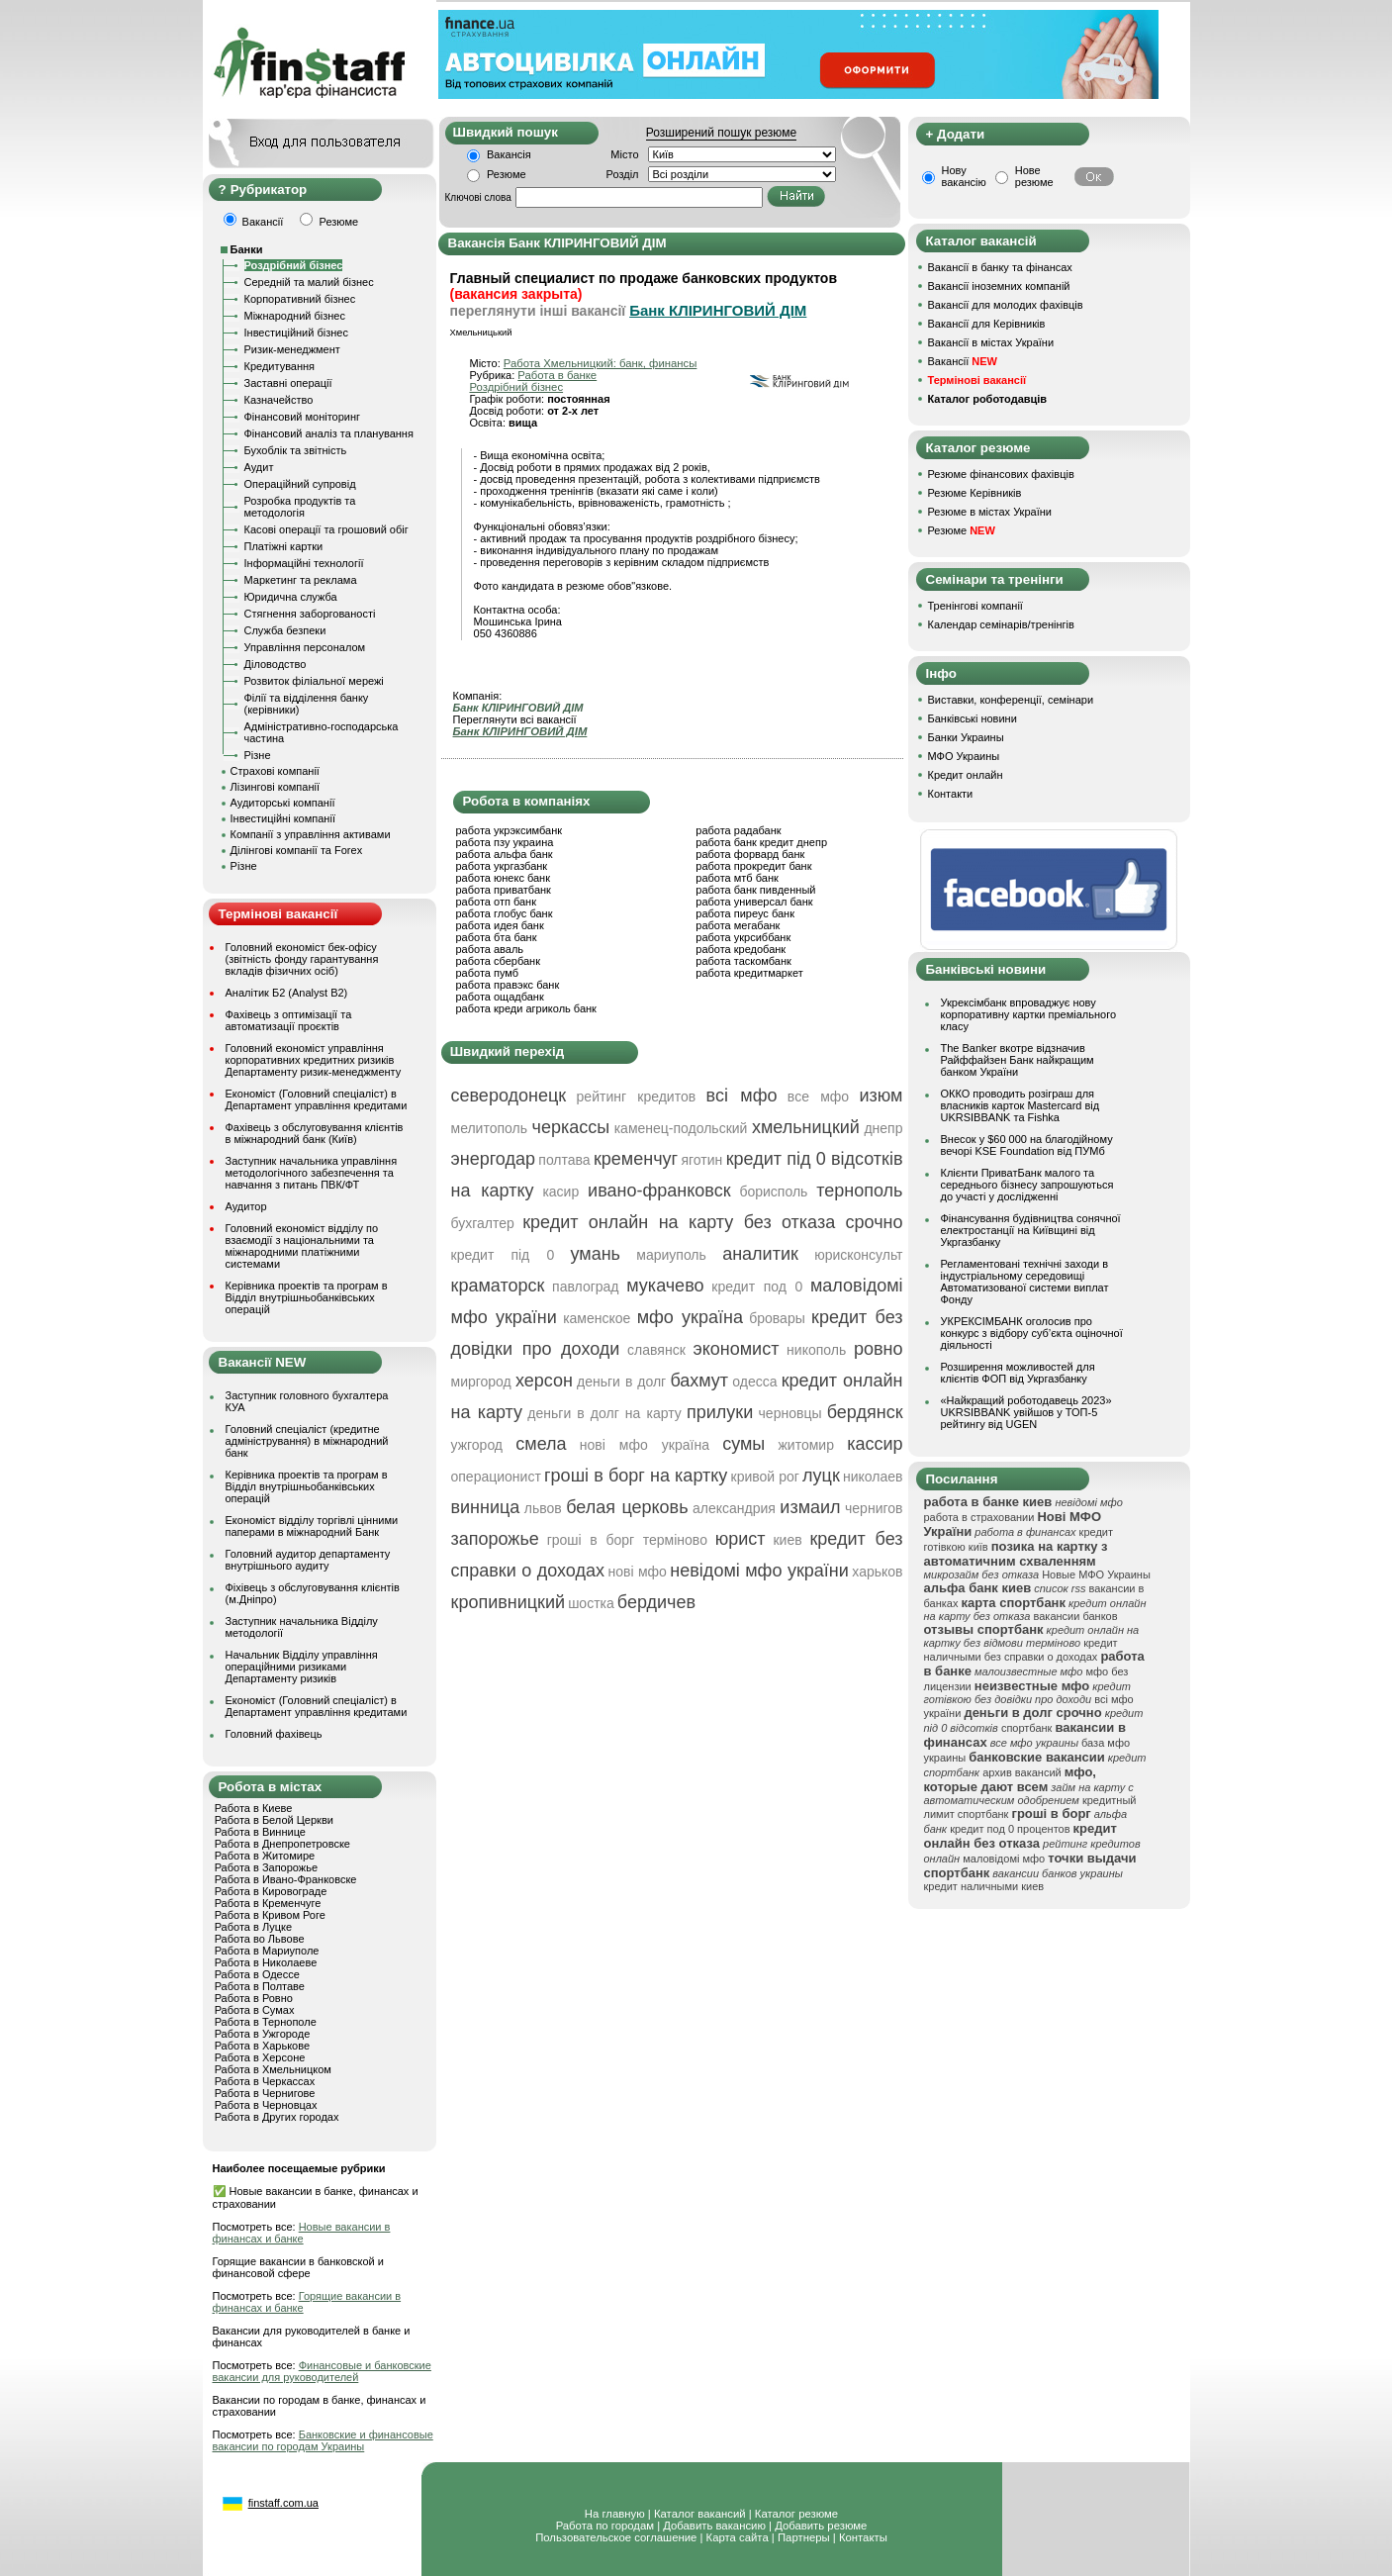 This screenshot has height=2576, width=1392. I want to click on Аудиторські компанії, so click(283, 803).